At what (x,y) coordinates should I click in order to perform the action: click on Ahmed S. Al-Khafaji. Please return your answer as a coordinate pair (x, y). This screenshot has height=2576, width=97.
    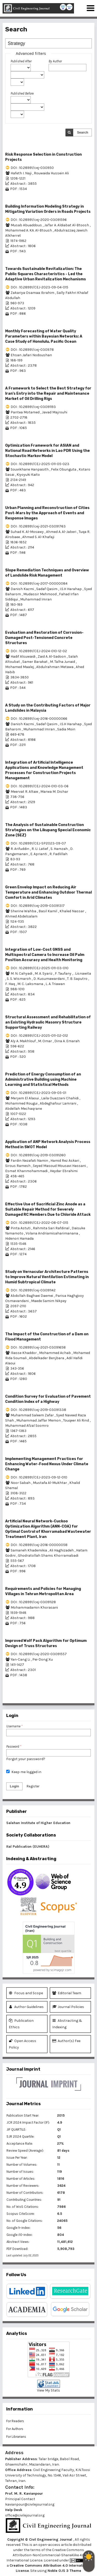
    Looking at the image, I should click on (38, 537).